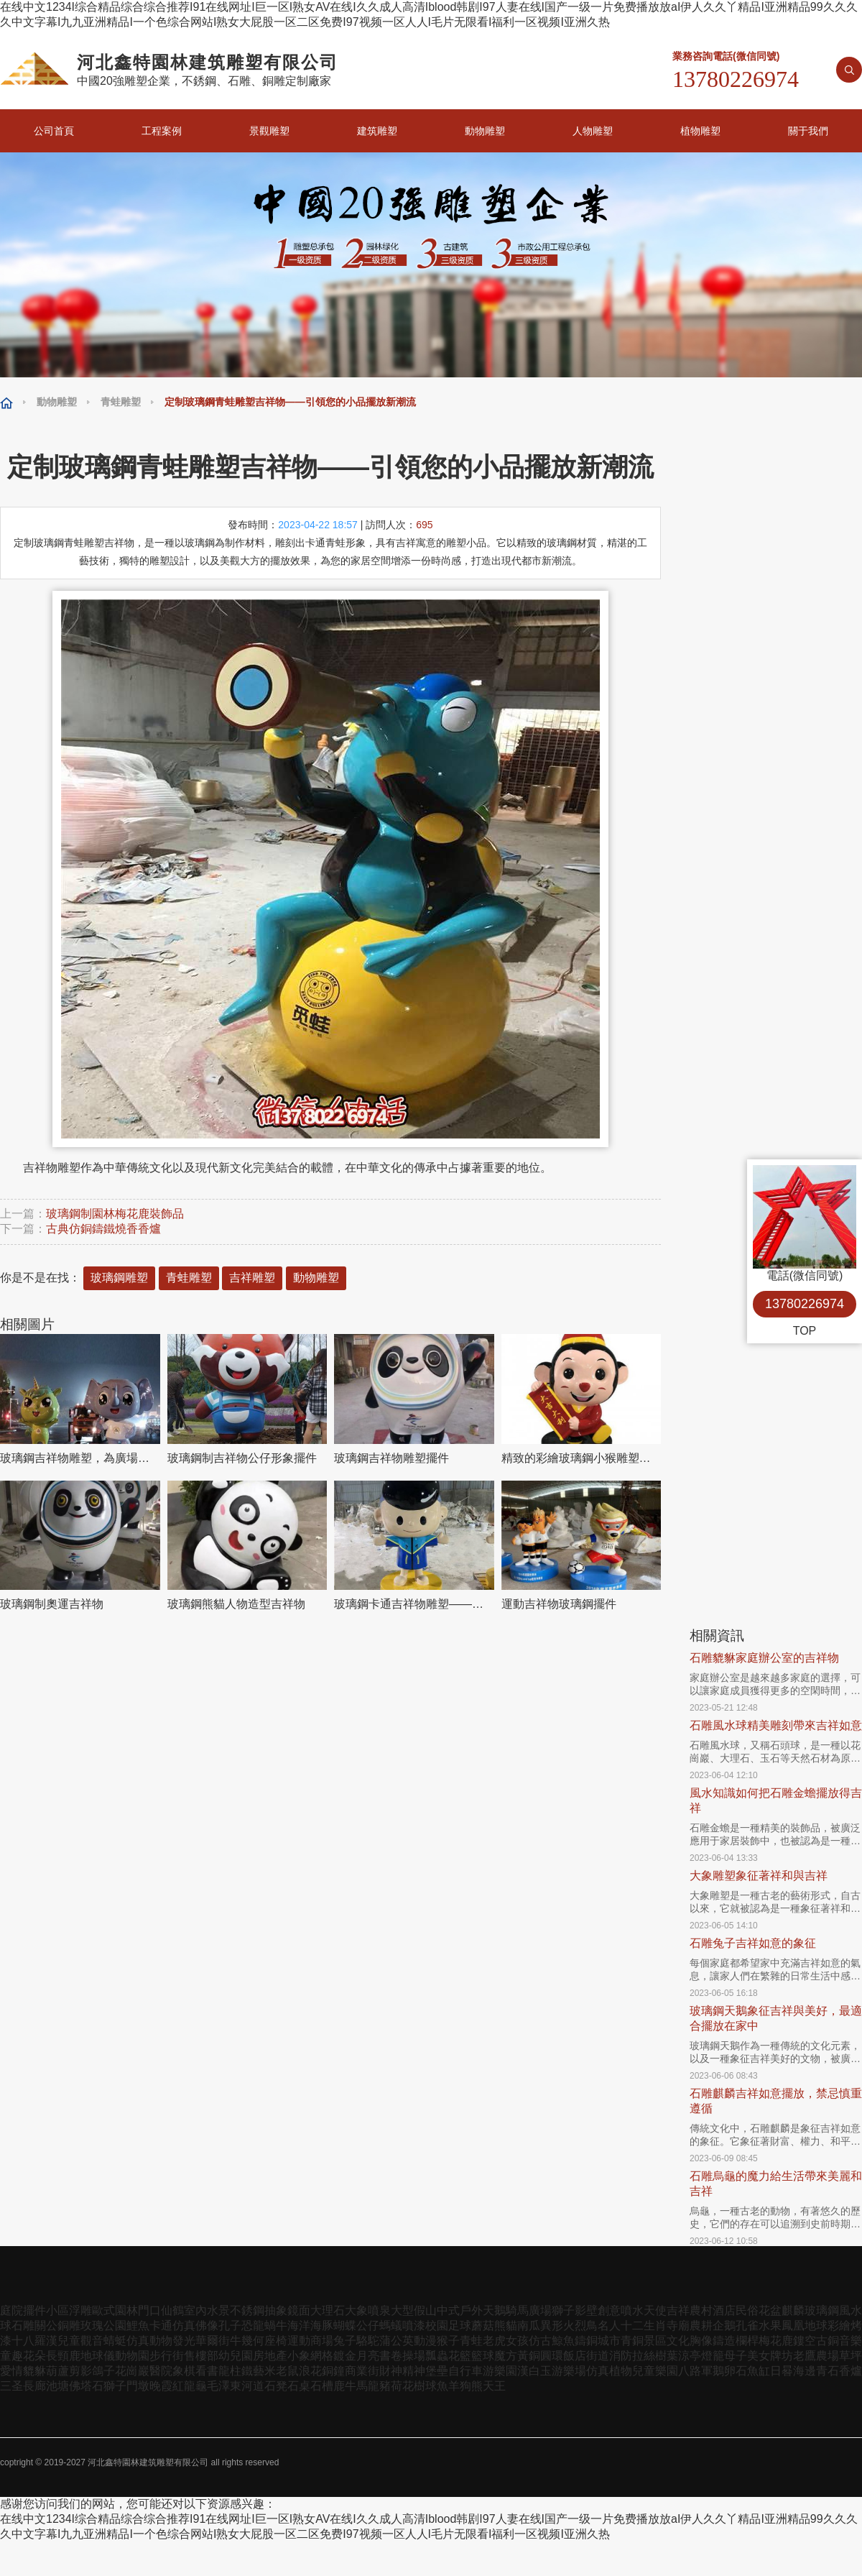  What do you see at coordinates (166, 2386) in the screenshot?
I see `晚霞紅` at bounding box center [166, 2386].